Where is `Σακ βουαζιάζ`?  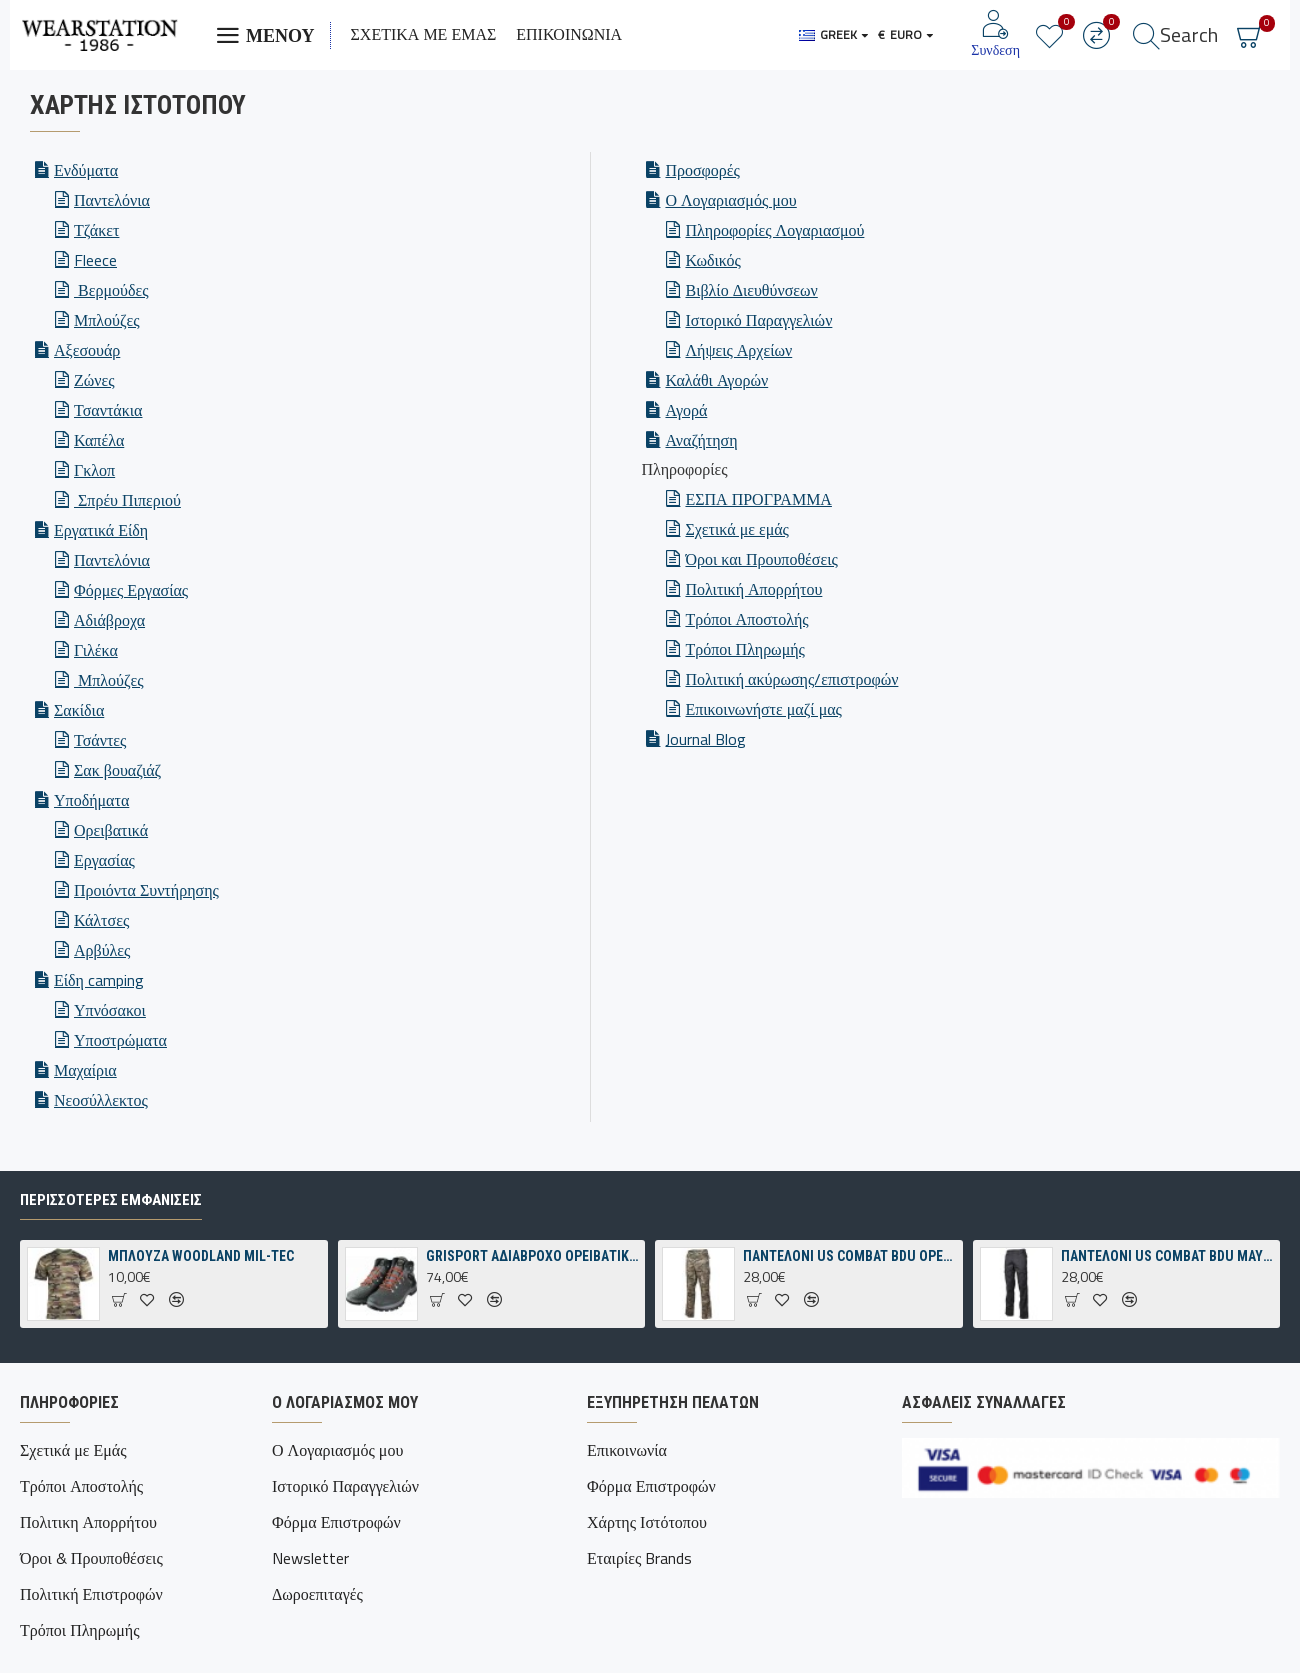 Σακ βουαζιάζ is located at coordinates (117, 770).